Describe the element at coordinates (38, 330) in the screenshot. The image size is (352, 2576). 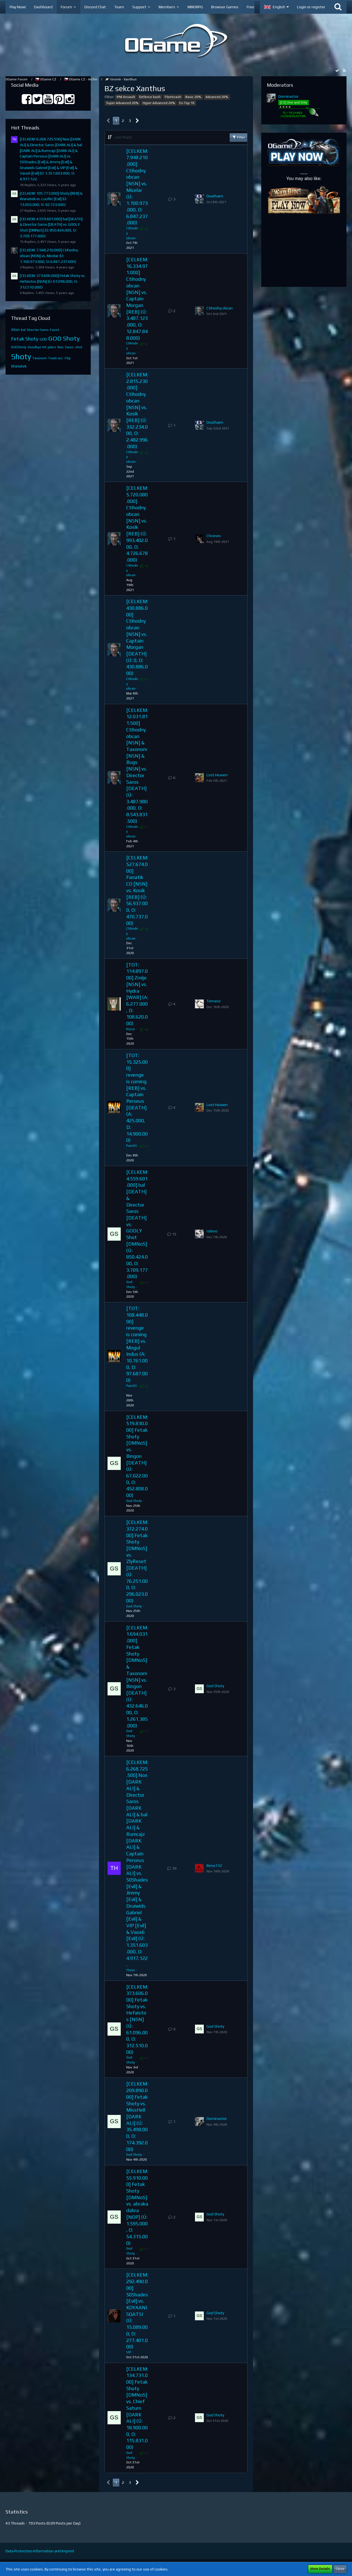
I see `Director Saros` at that location.